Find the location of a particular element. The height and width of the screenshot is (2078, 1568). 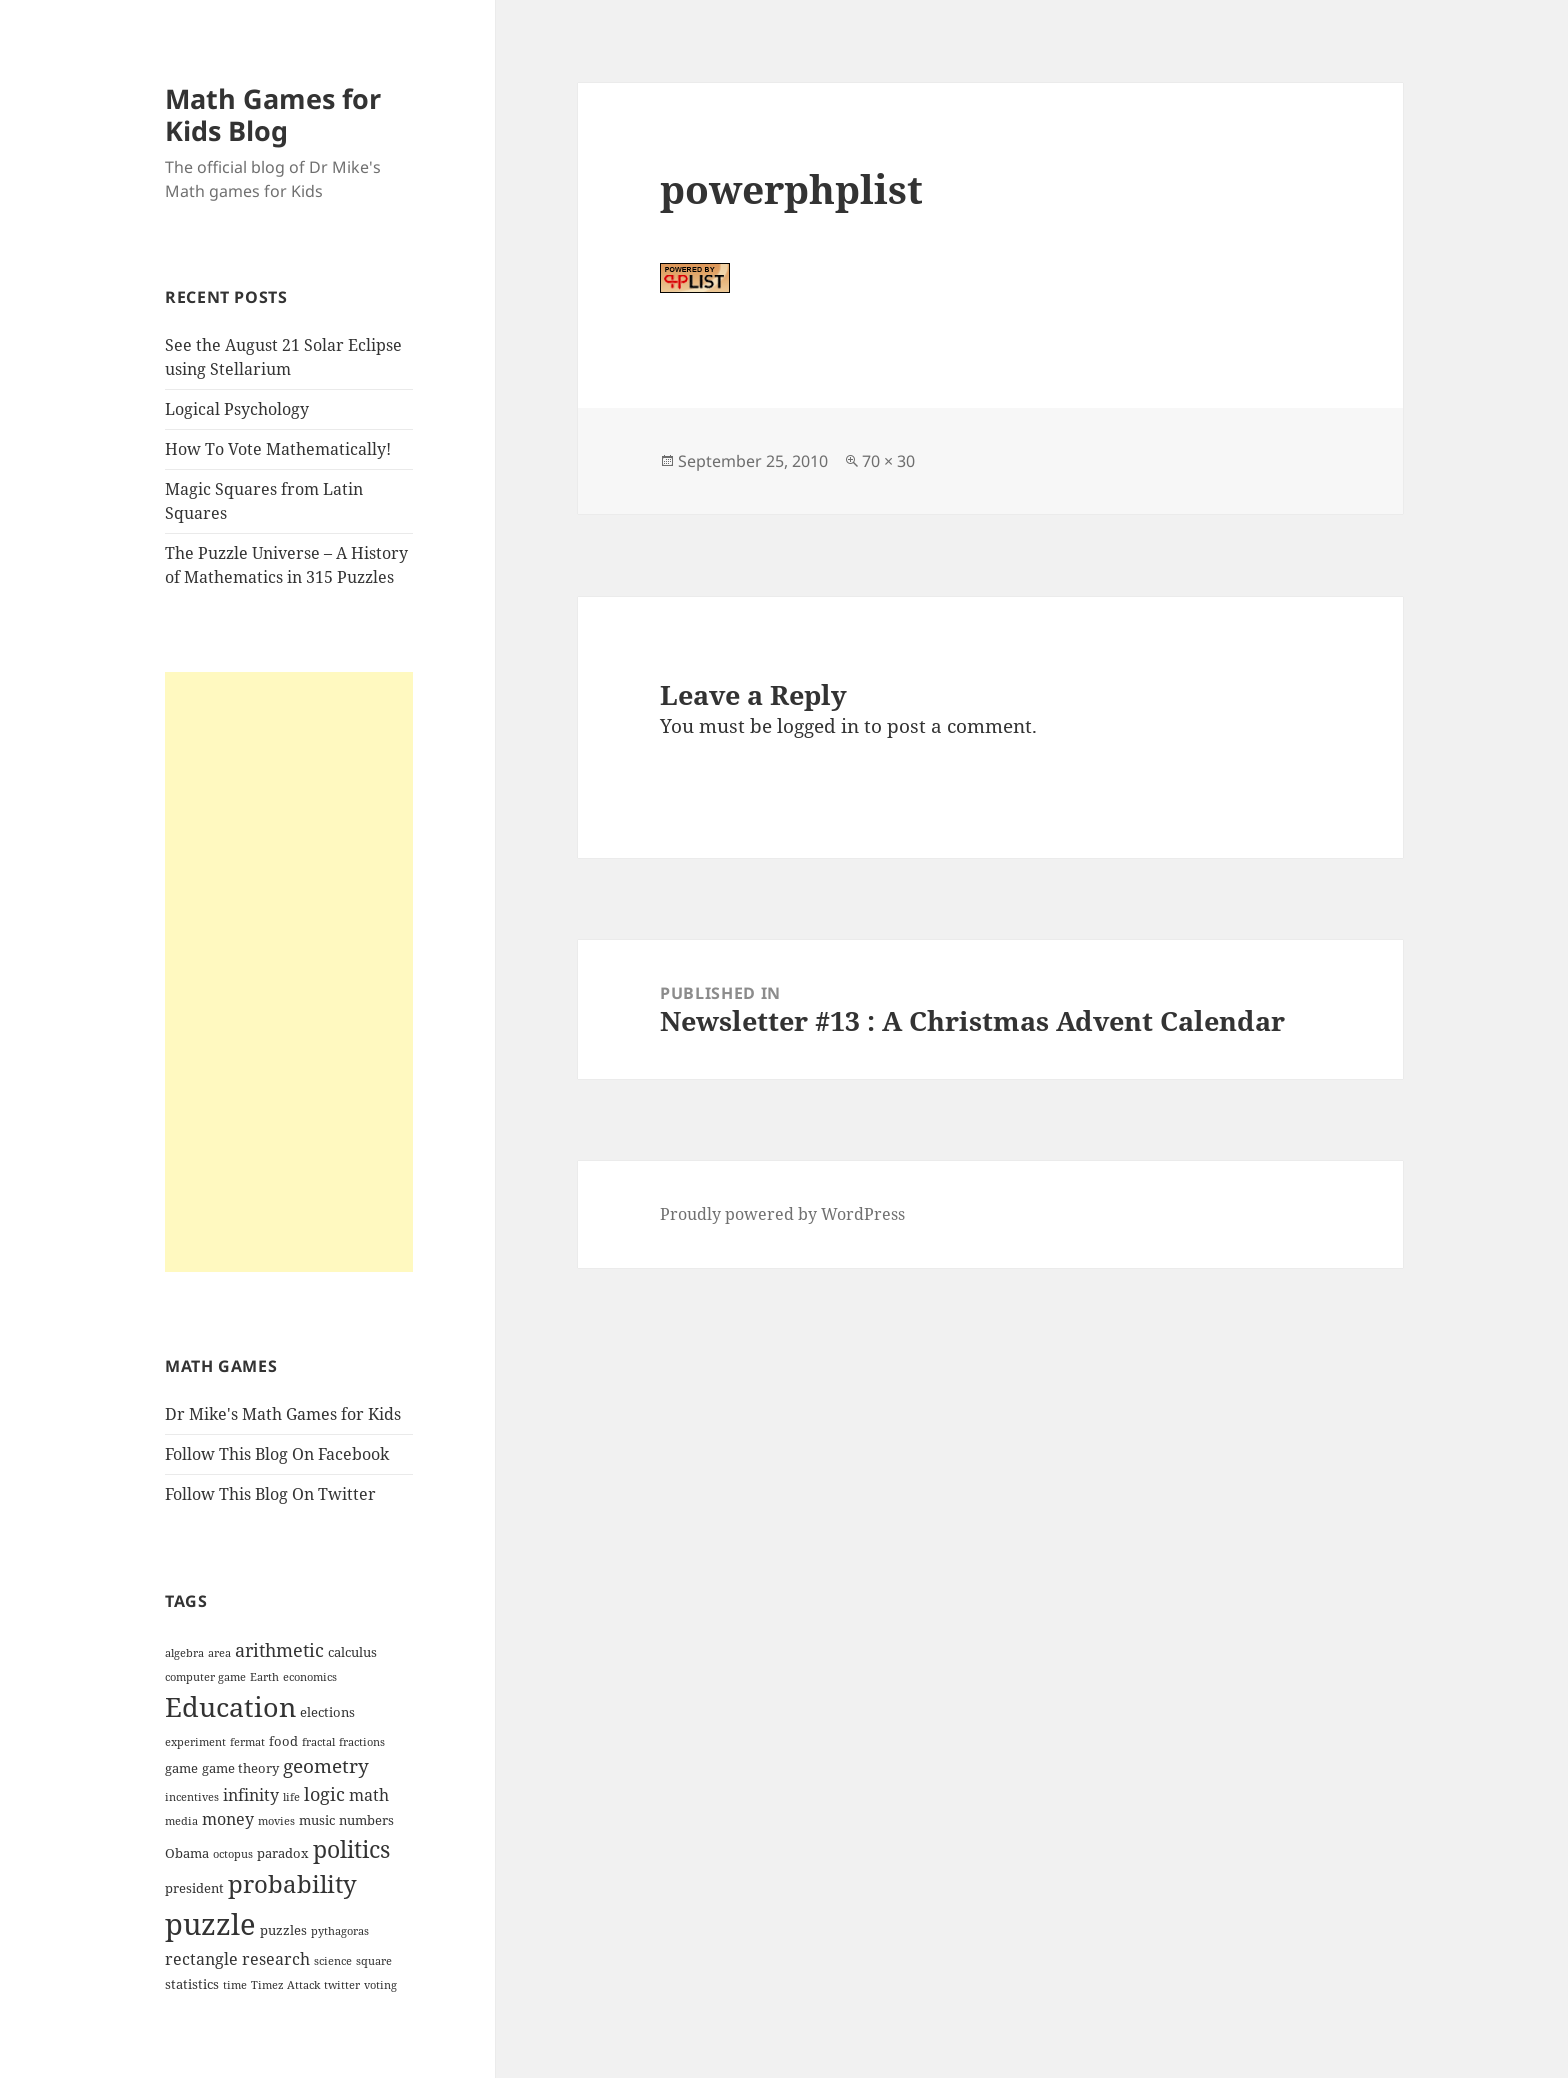

fractions [fractions (3 items)] is located at coordinates (362, 1742).